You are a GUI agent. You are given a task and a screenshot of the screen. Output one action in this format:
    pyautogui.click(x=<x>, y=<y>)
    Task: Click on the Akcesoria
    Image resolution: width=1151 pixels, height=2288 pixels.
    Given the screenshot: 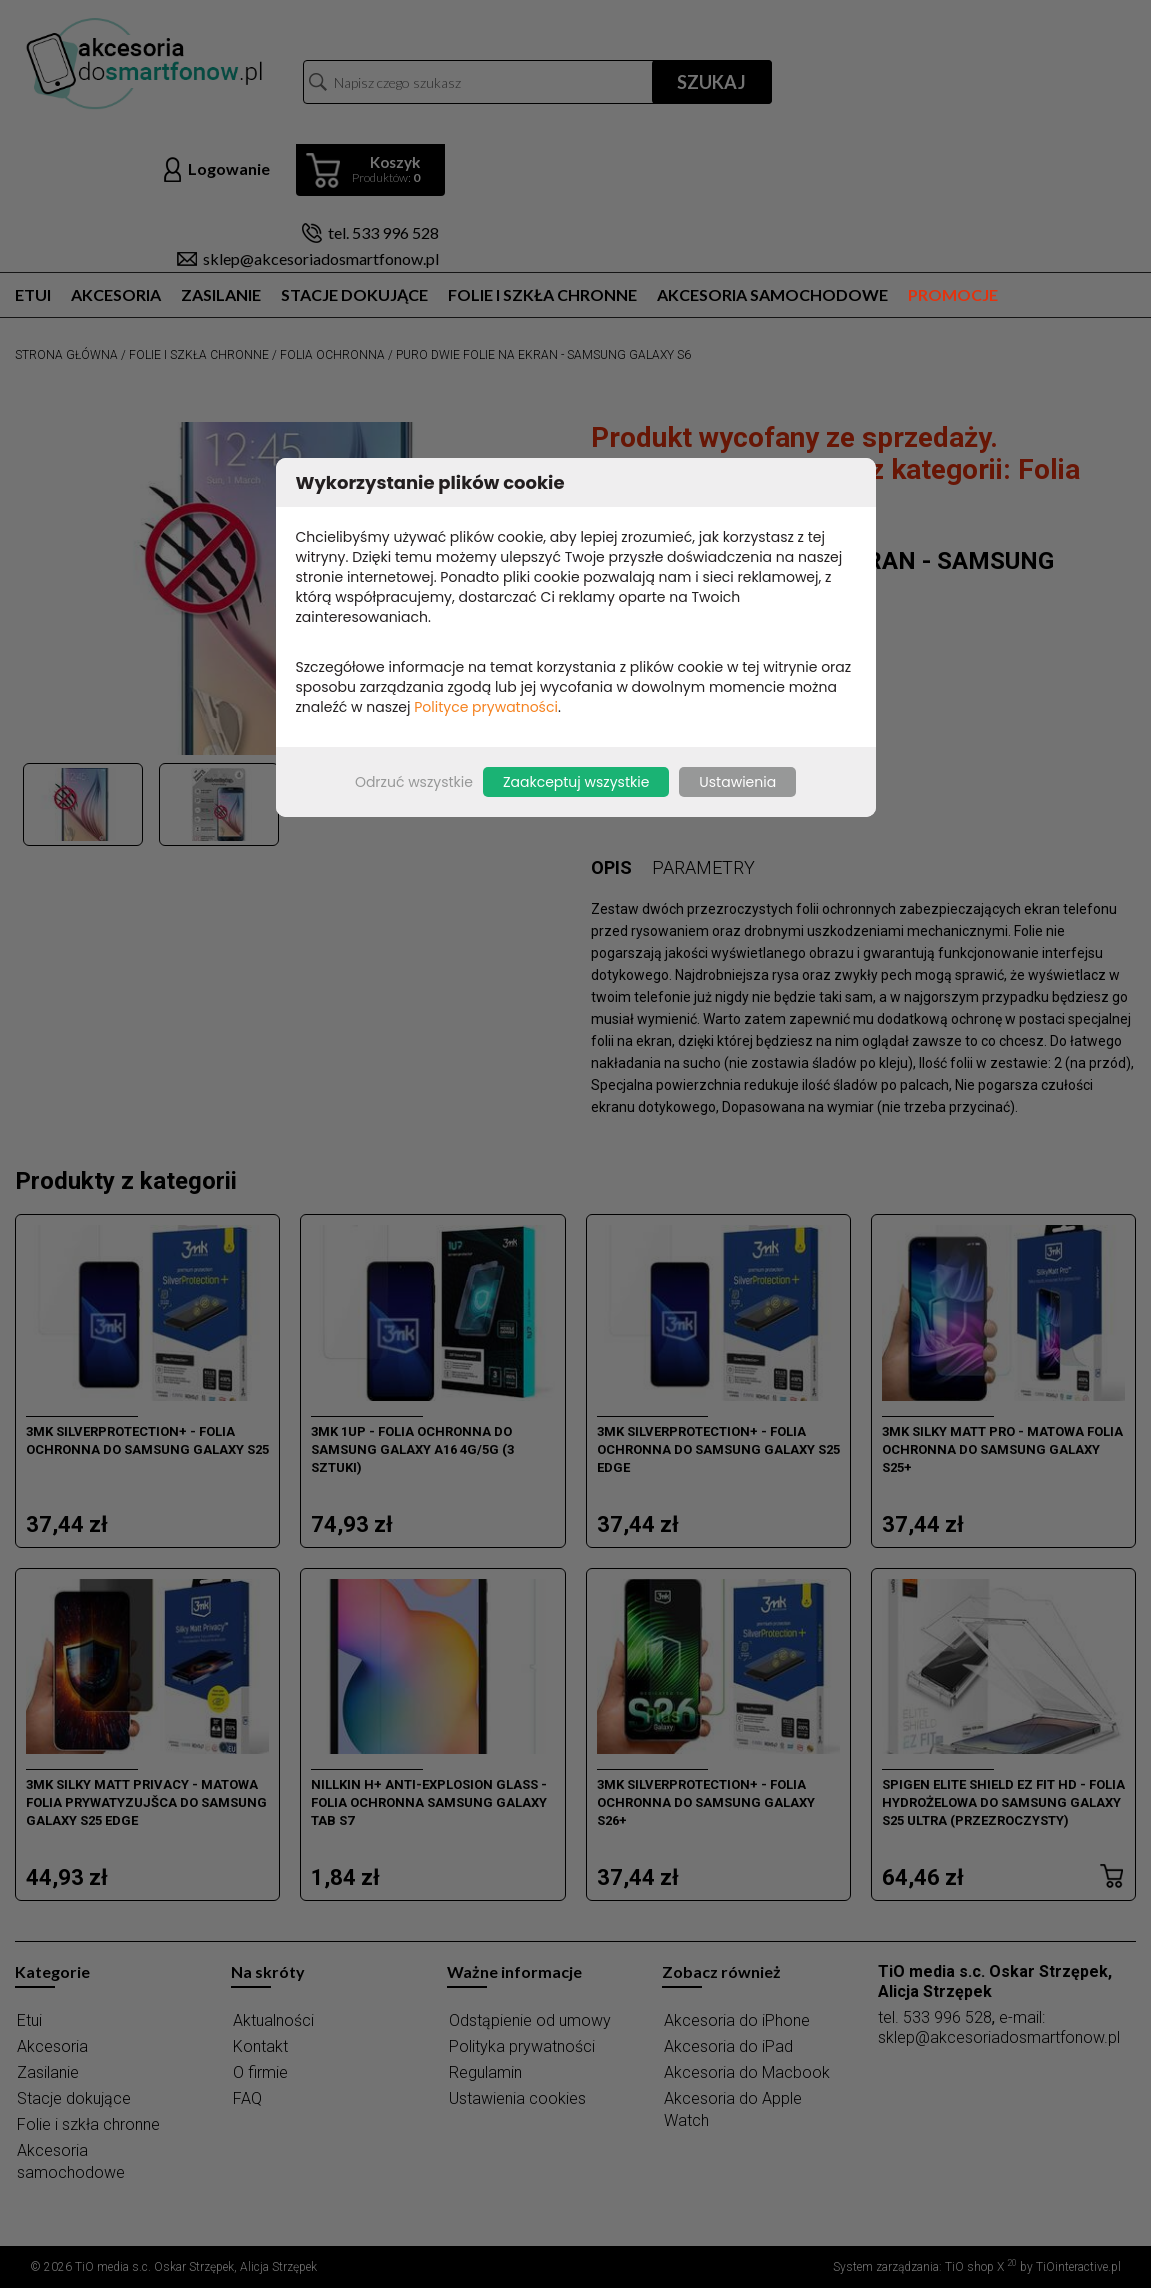 What is the action you would take?
    pyautogui.click(x=116, y=294)
    